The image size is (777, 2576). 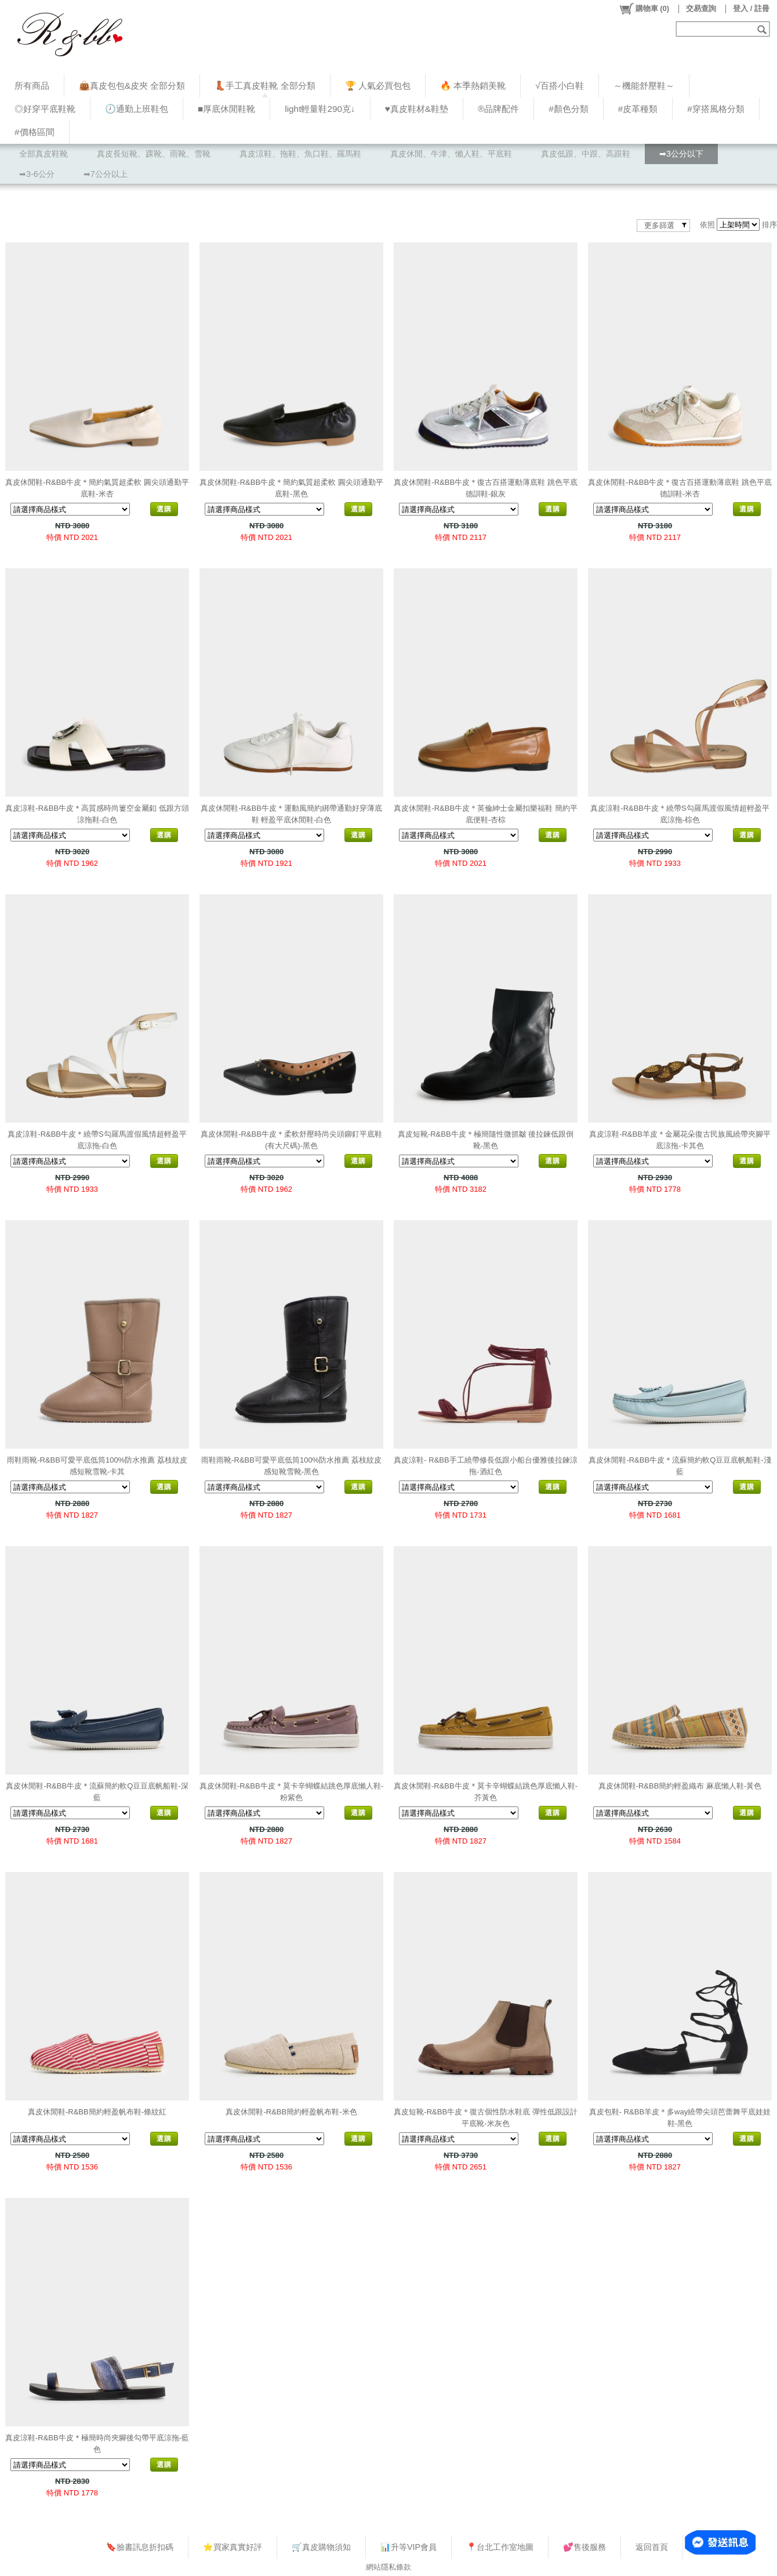 What do you see at coordinates (451, 153) in the screenshot?
I see `真皮休閒、牛津、懶人鞋、平底鞋` at bounding box center [451, 153].